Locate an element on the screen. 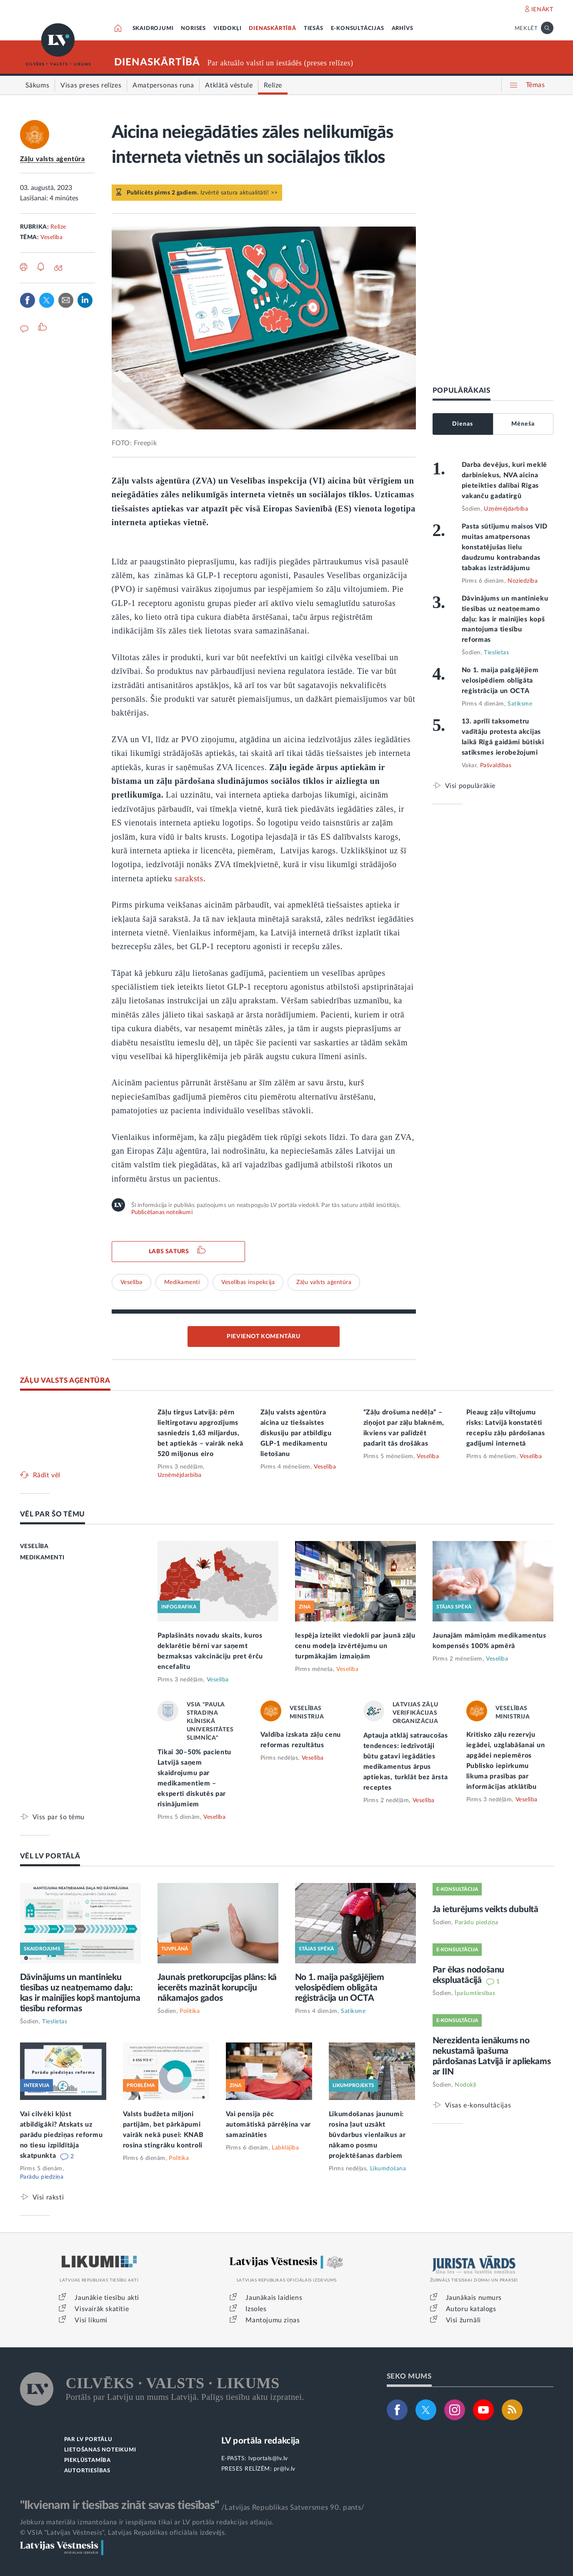 Image resolution: width=573 pixels, height=2576 pixels. Iespēja izteikt viedokli par jaunā zāļu cenu modeļa izvērtējumu un turpmākajām izmaiņām is located at coordinates (355, 1646).